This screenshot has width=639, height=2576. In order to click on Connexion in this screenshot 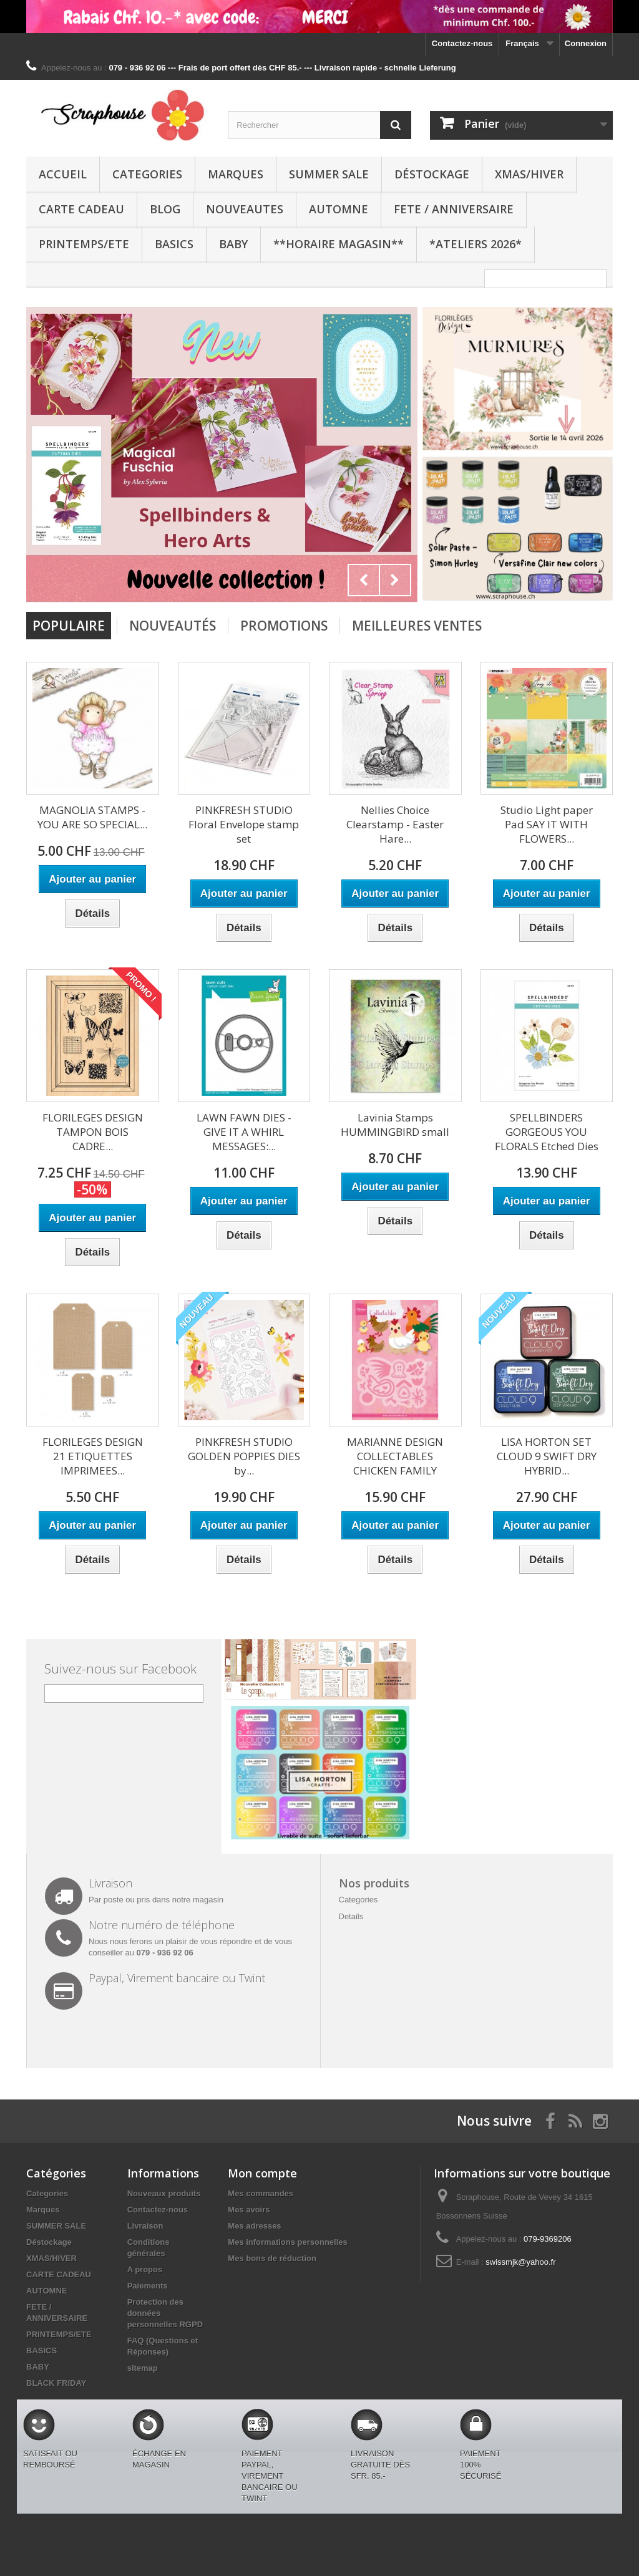, I will do `click(586, 43)`.